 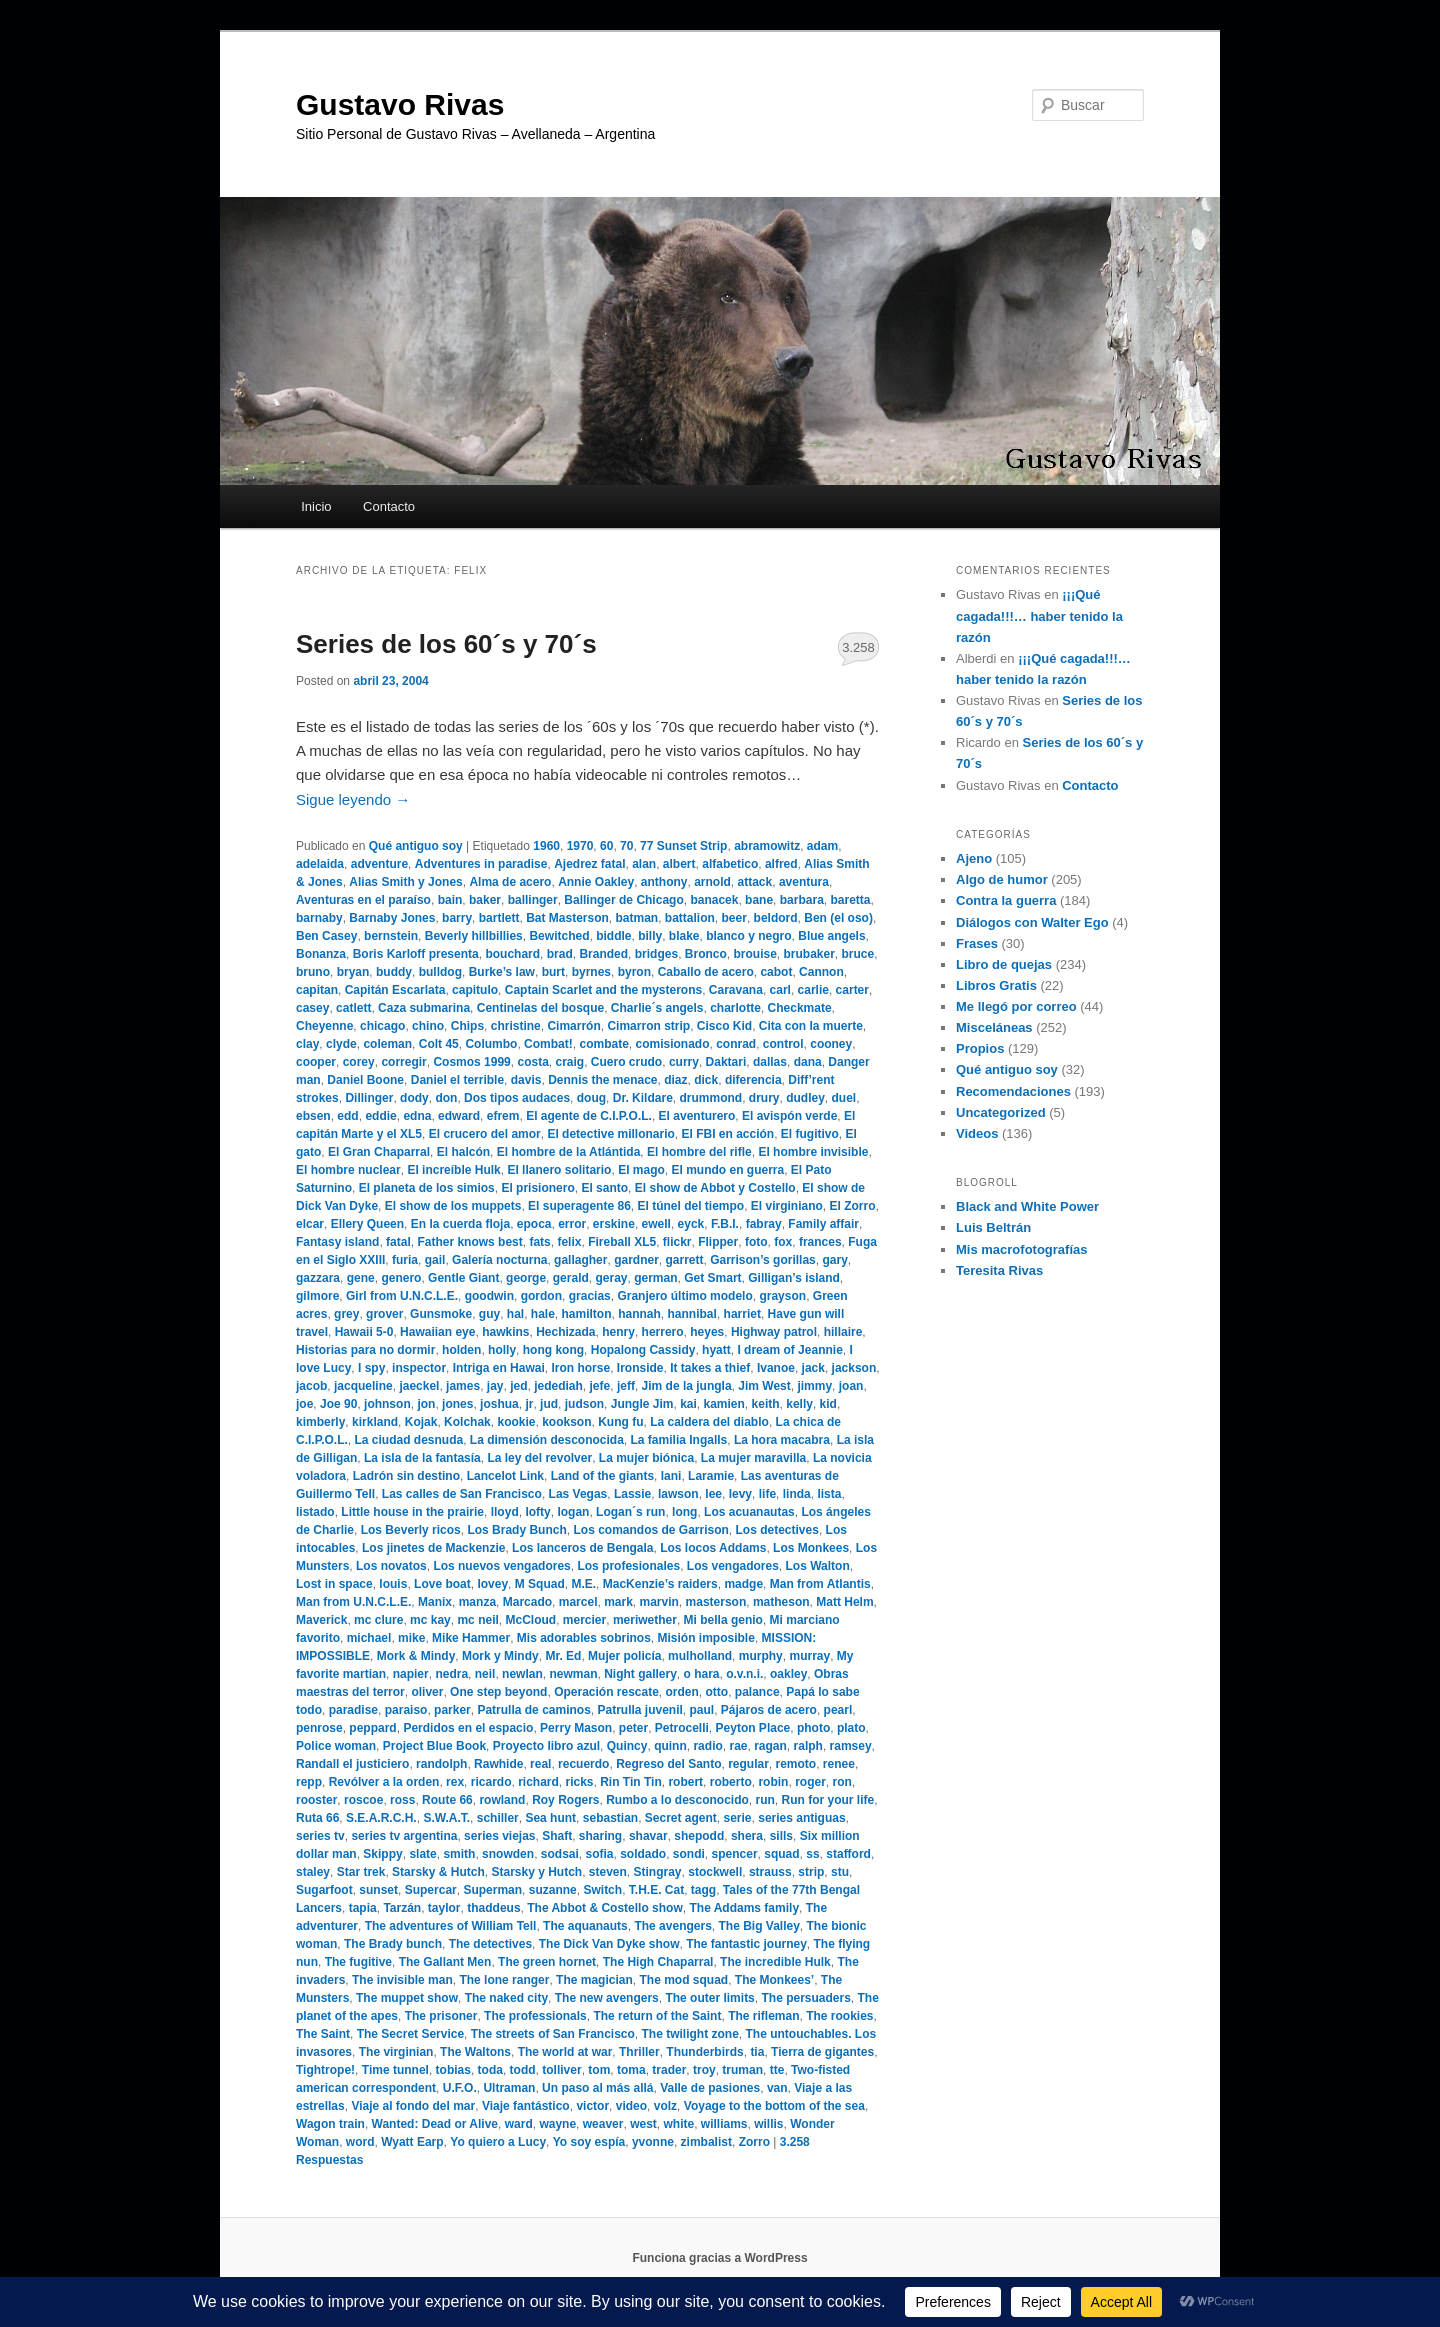 I want to click on recuerdo, so click(x=583, y=1764).